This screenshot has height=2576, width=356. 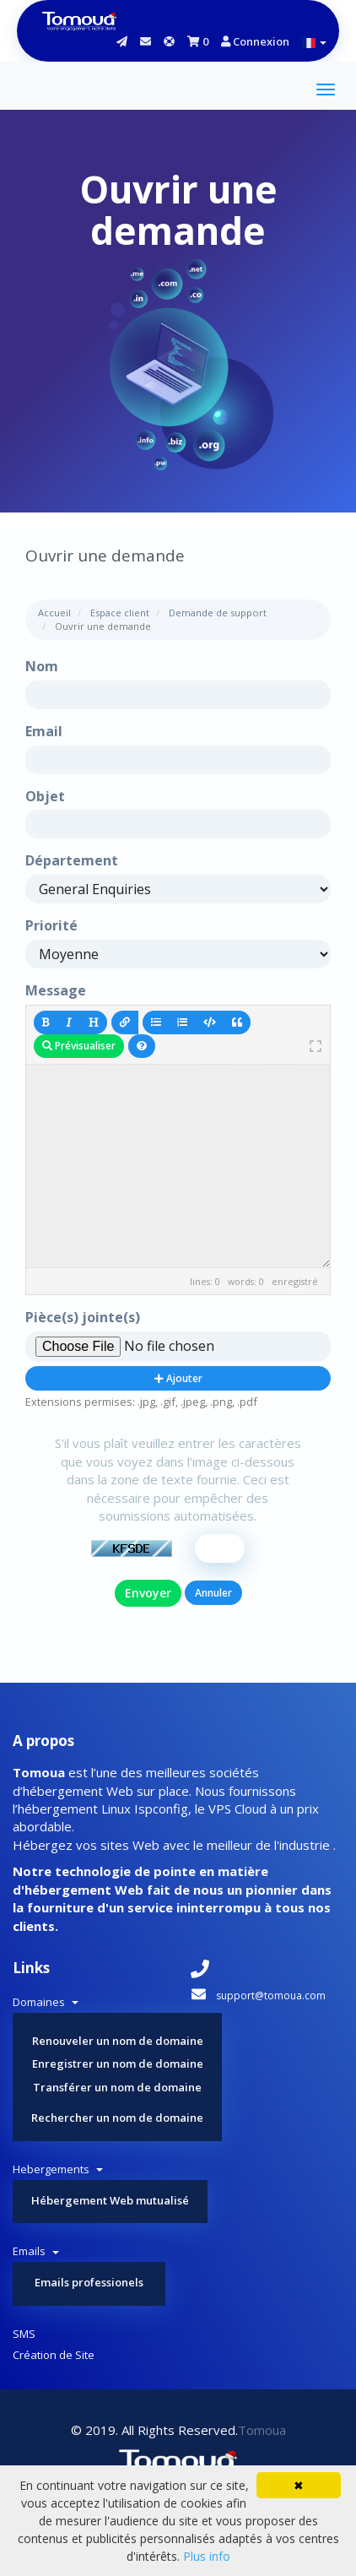 I want to click on Ajouter, so click(x=178, y=1378).